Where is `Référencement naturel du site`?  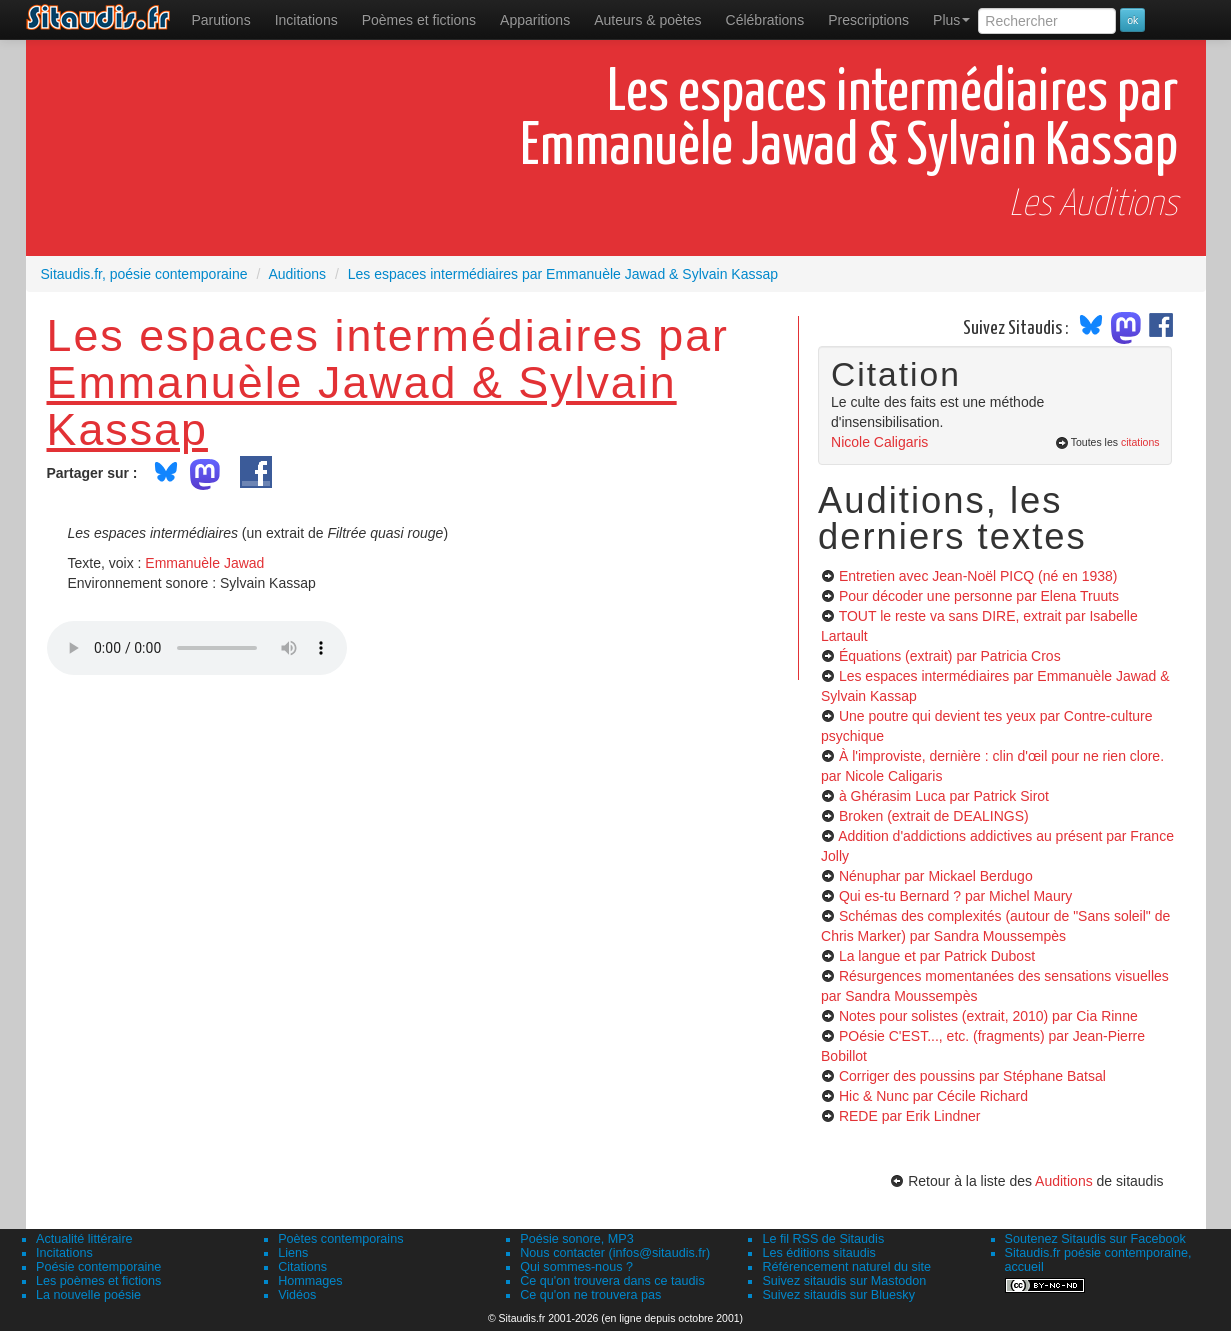 Référencement naturel du site is located at coordinates (846, 1267).